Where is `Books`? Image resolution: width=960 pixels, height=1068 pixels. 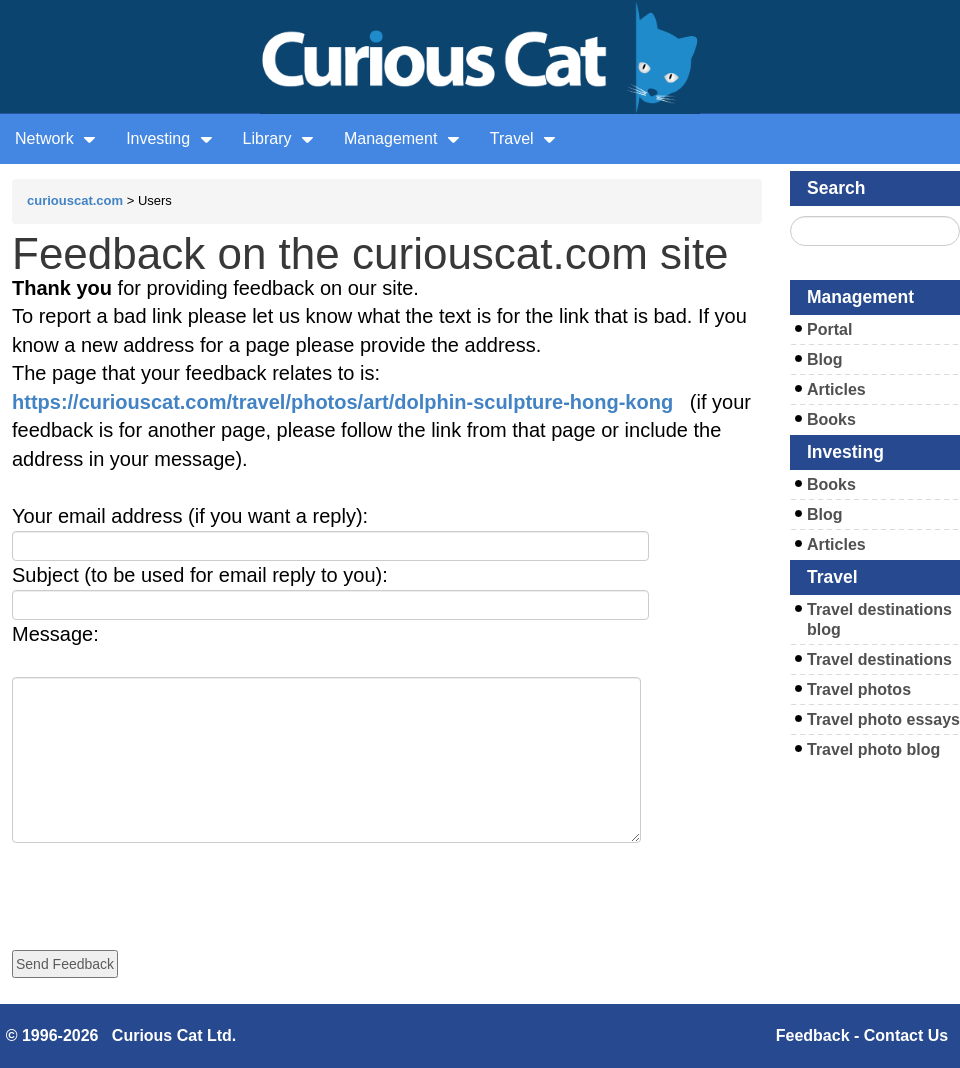
Books is located at coordinates (831, 419).